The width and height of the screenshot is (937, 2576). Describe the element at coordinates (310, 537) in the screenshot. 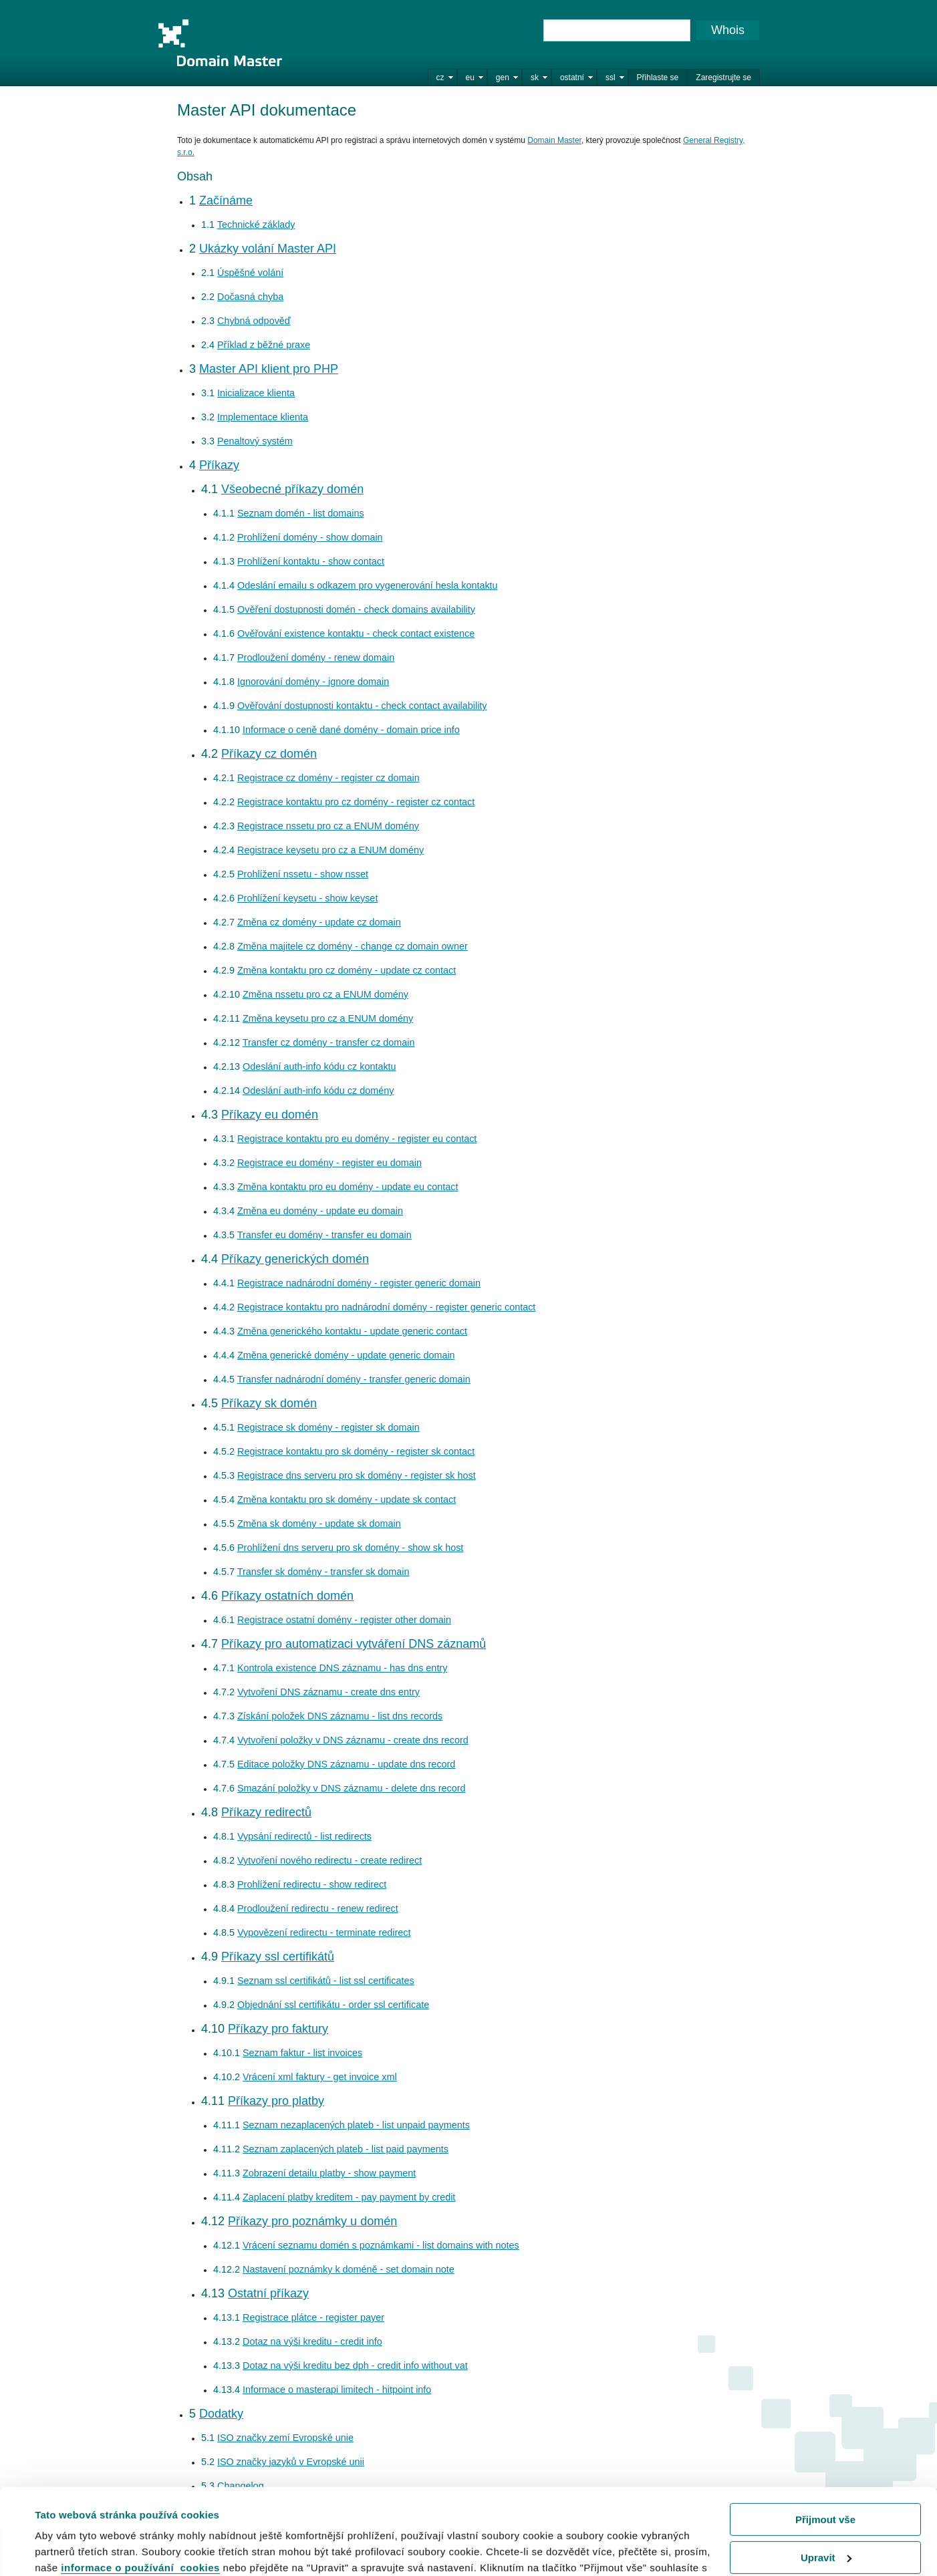

I see `Prohlížení domény - show domain` at that location.